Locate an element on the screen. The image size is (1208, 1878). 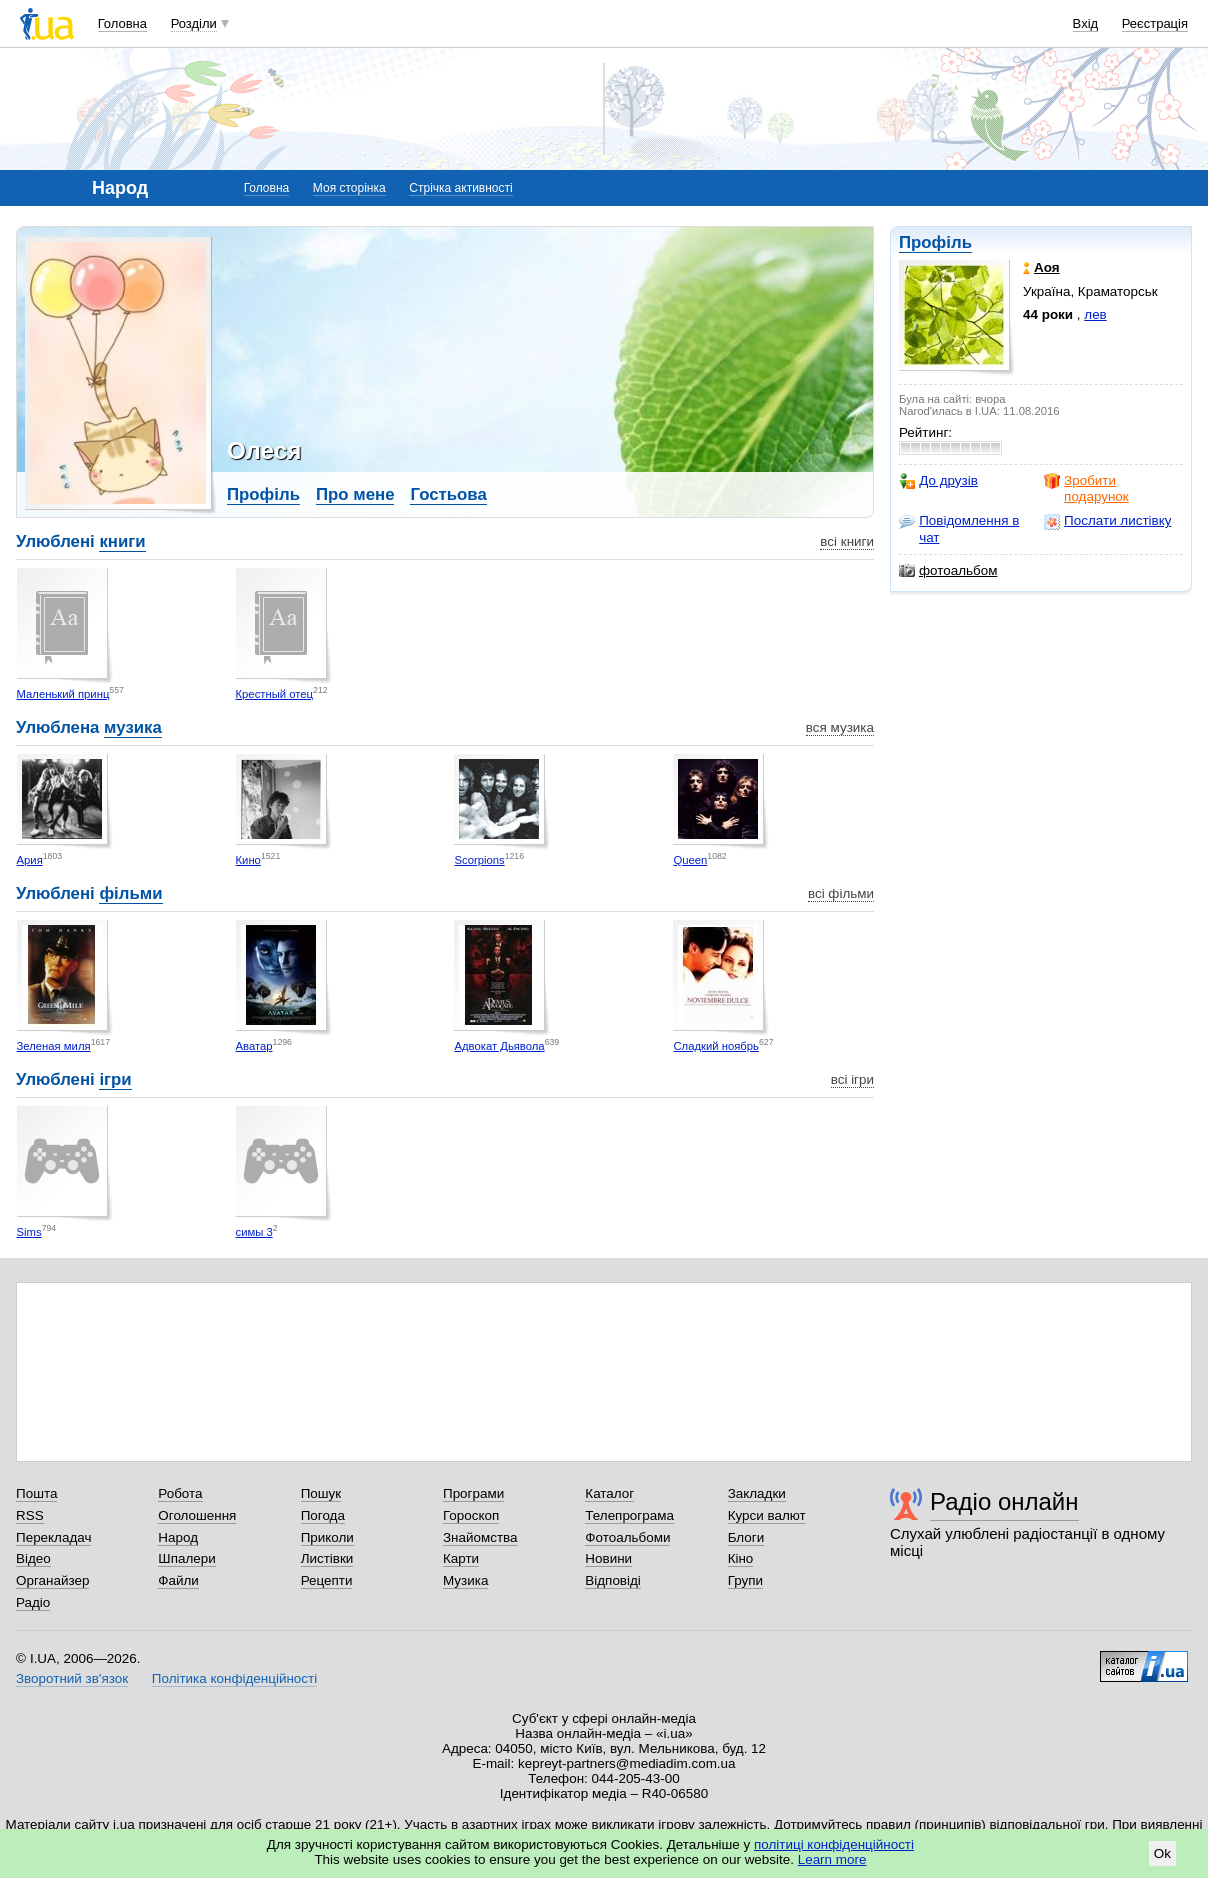
Народ is located at coordinates (178, 1537).